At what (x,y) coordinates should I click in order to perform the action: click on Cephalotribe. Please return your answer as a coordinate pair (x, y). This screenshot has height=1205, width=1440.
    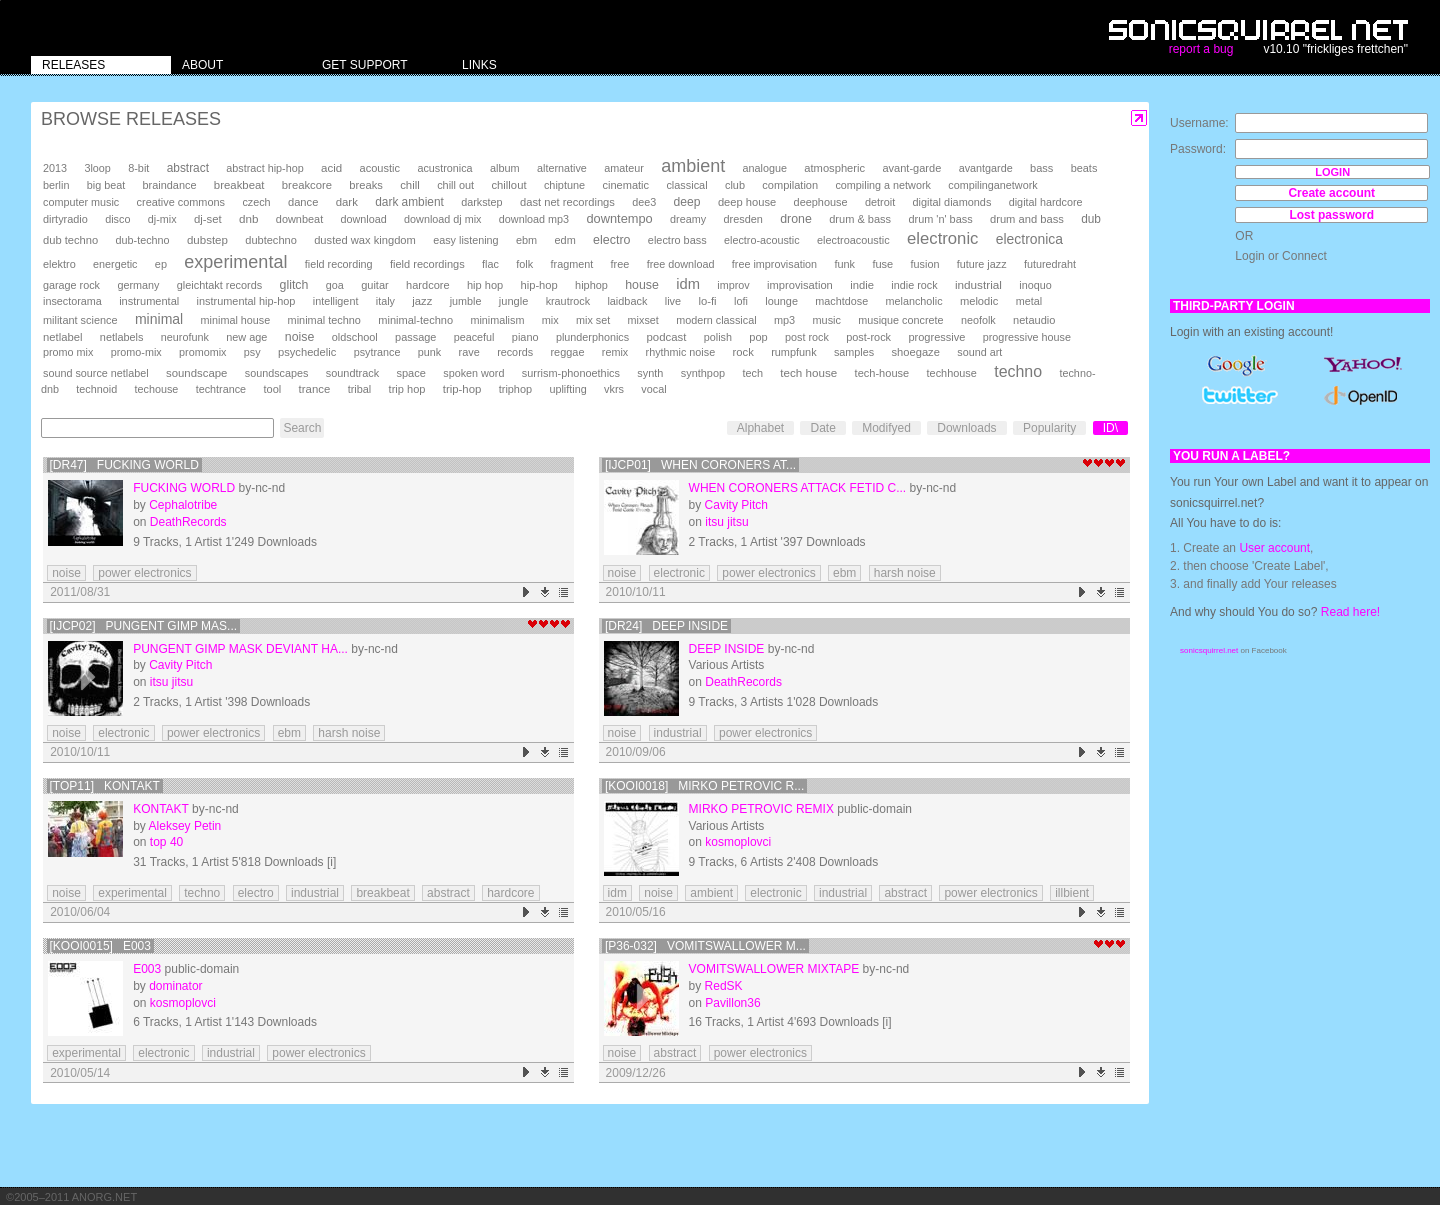
    Looking at the image, I should click on (183, 505).